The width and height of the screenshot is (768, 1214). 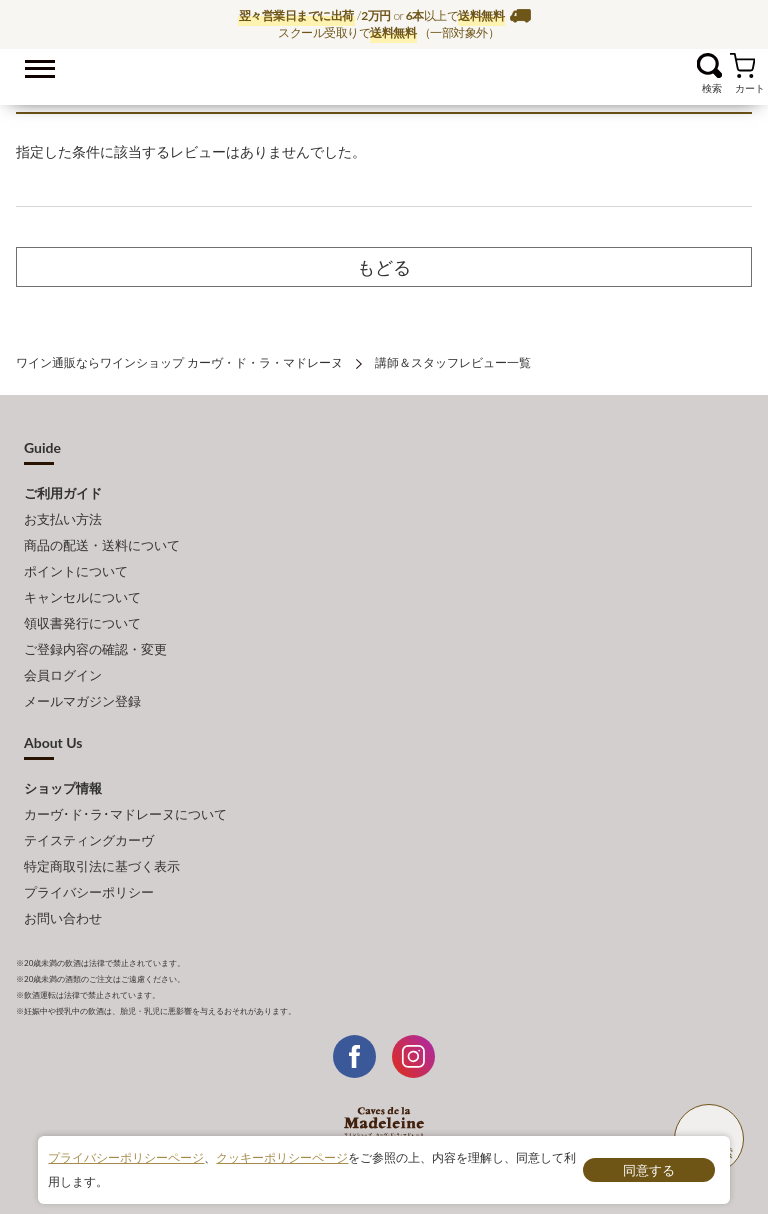 I want to click on ポイントについて, so click(x=76, y=571).